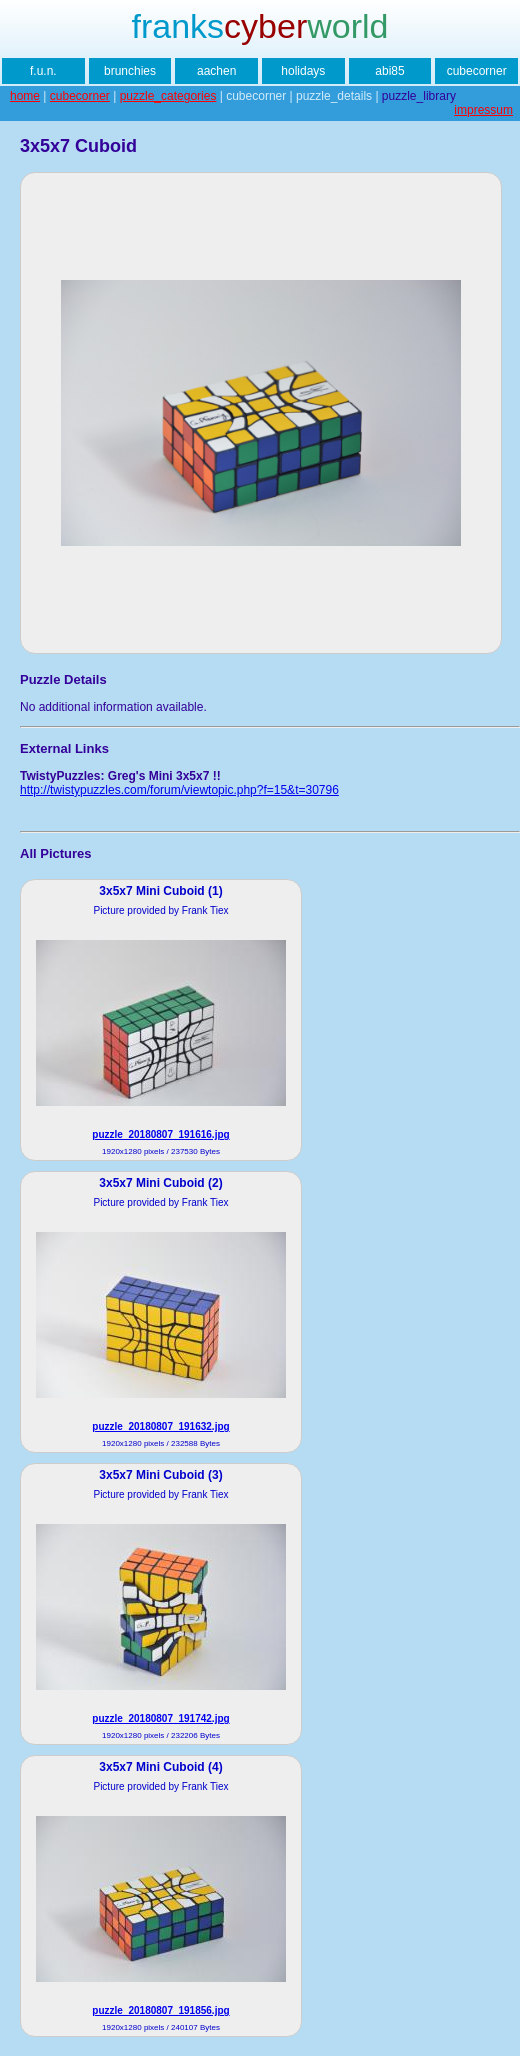  What do you see at coordinates (389, 71) in the screenshot?
I see `abi85` at bounding box center [389, 71].